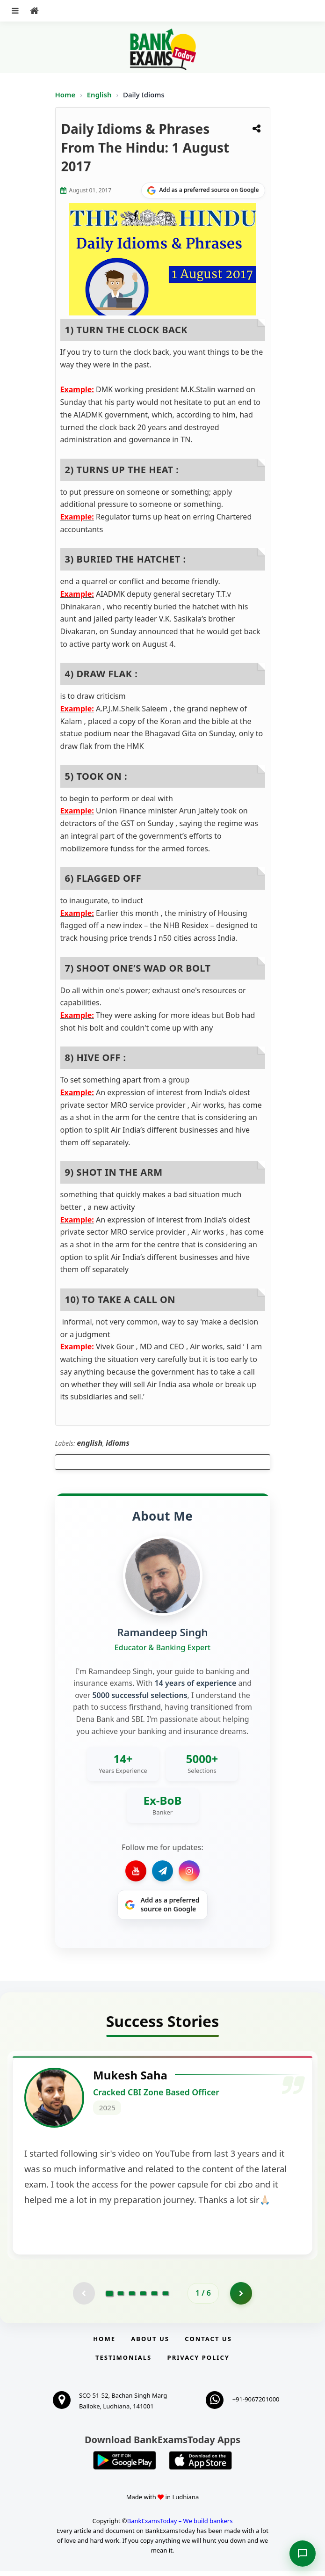 This screenshot has height=2576, width=325. I want to click on [Go to page 6], so click(165, 2297).